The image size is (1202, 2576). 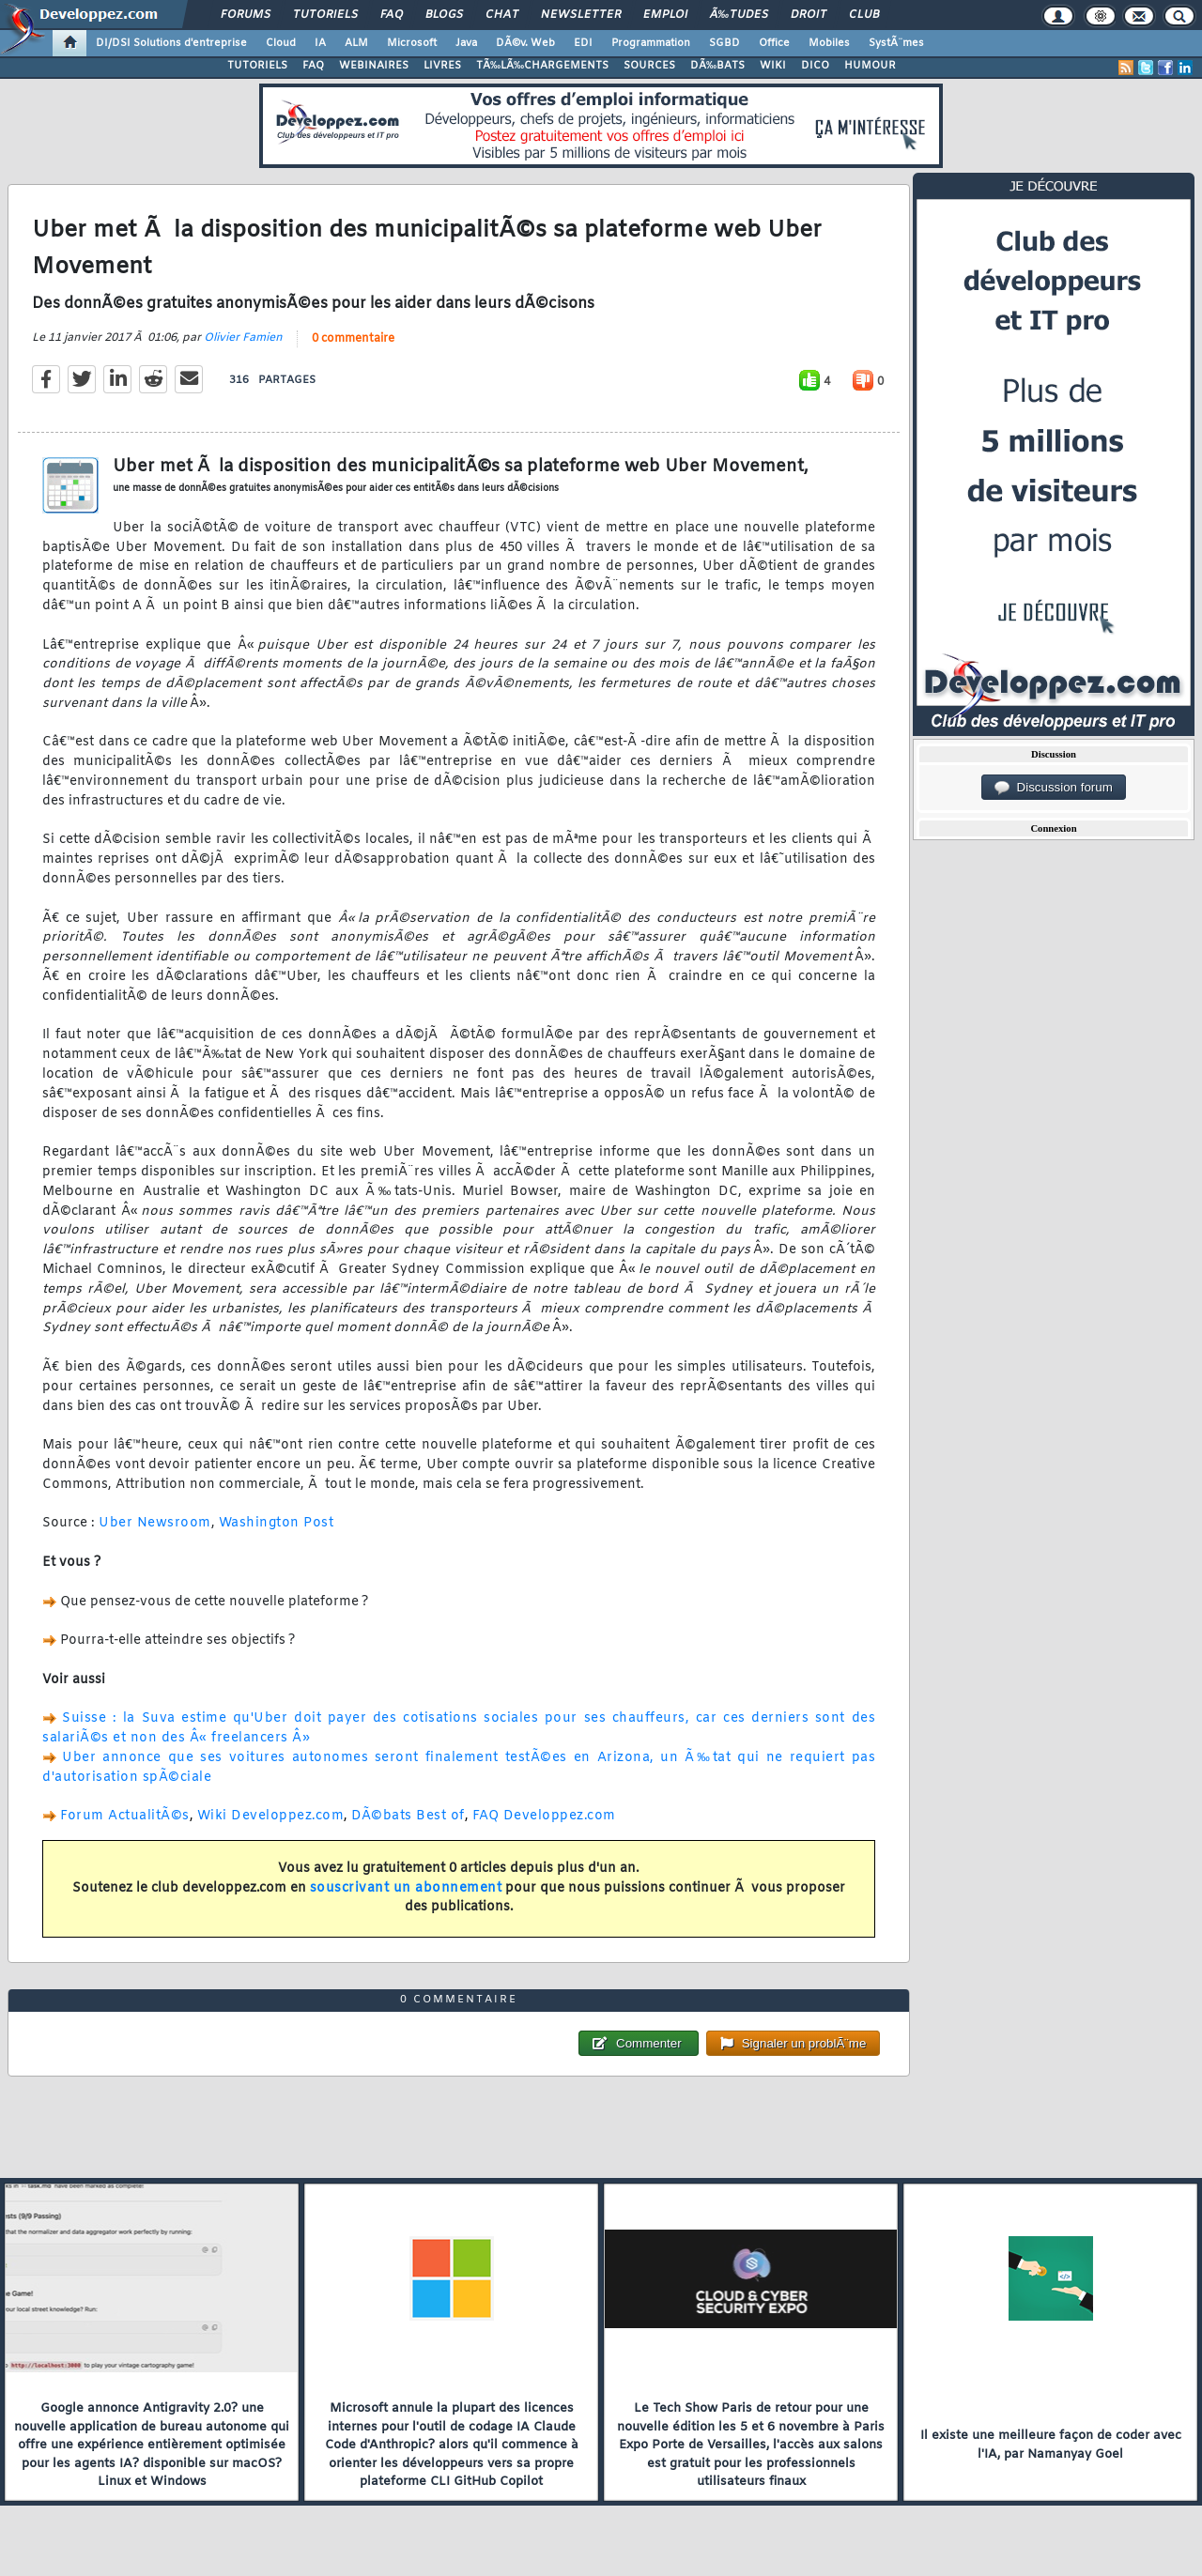 I want to click on Wiki Developpez.com, so click(x=271, y=1816).